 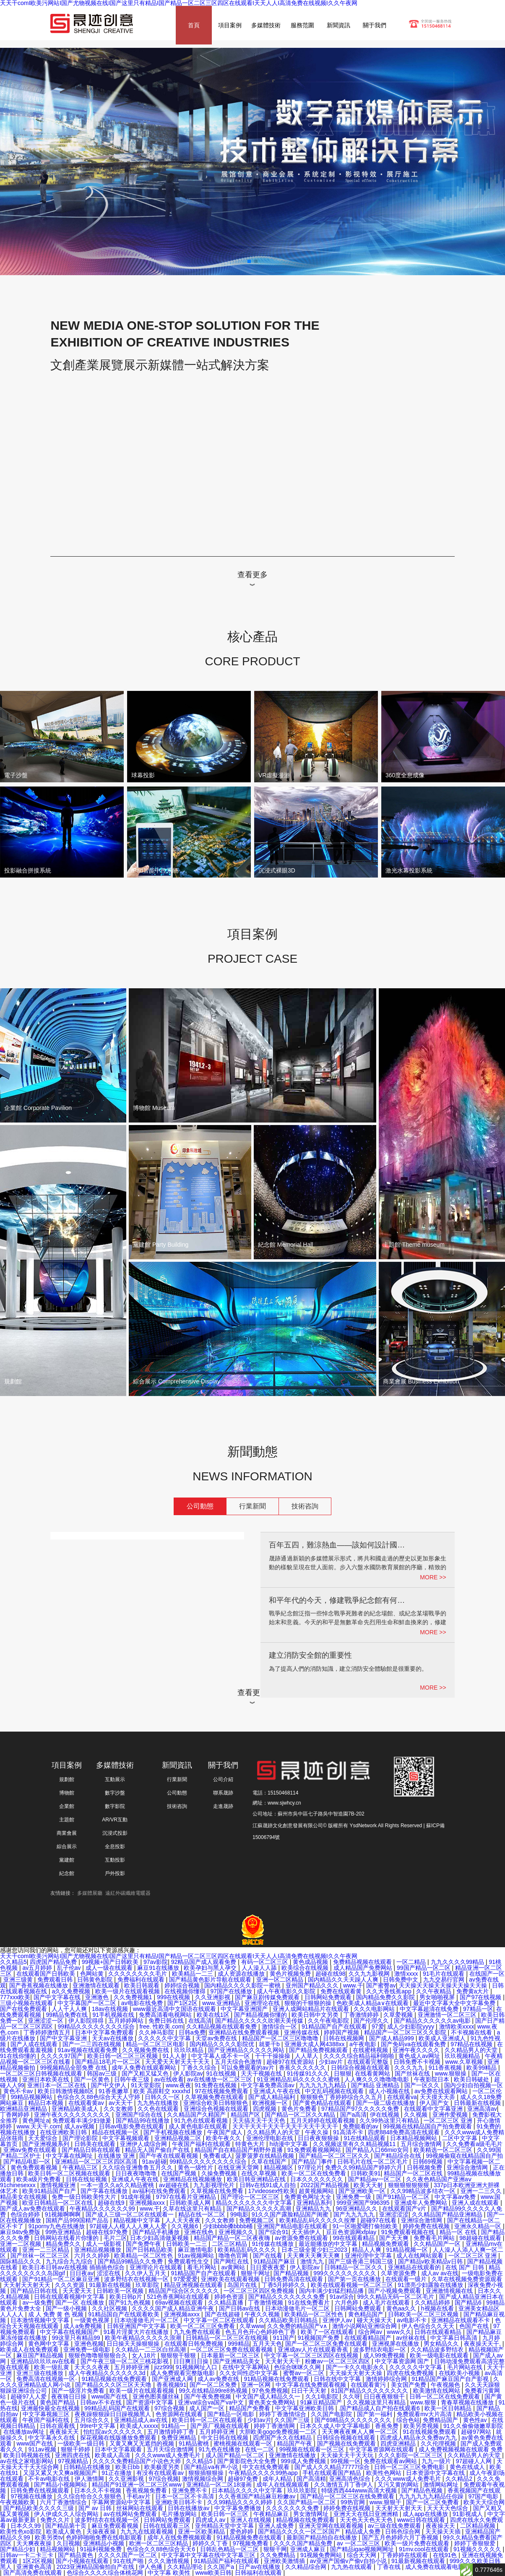 I want to click on 超碰97网站, so click(x=476, y=2431).